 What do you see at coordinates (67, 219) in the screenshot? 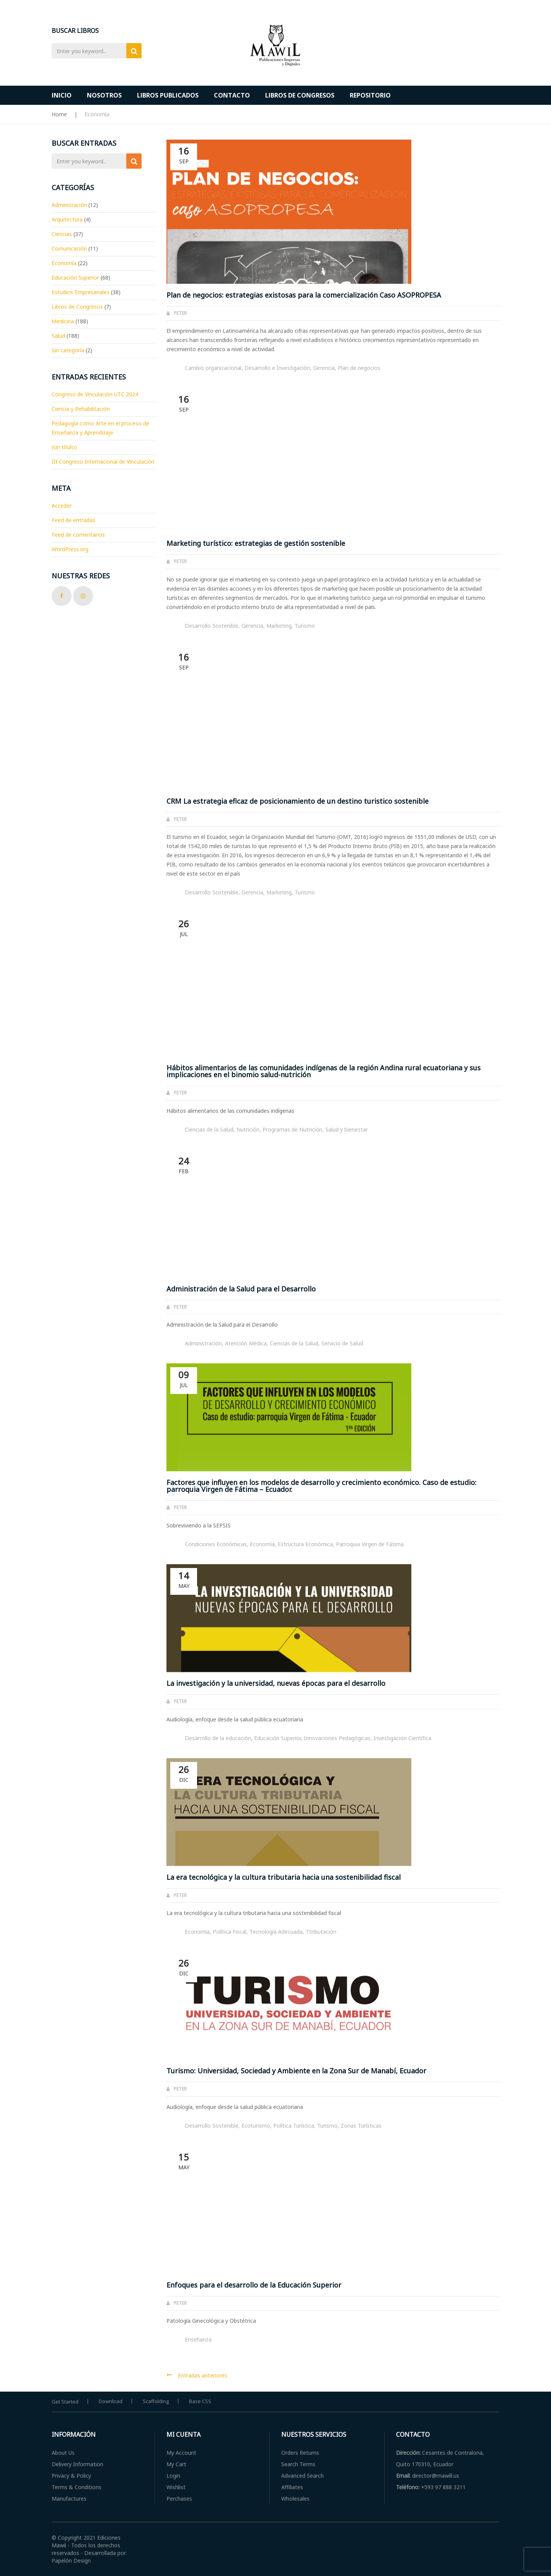
I see `Arquitectura` at bounding box center [67, 219].